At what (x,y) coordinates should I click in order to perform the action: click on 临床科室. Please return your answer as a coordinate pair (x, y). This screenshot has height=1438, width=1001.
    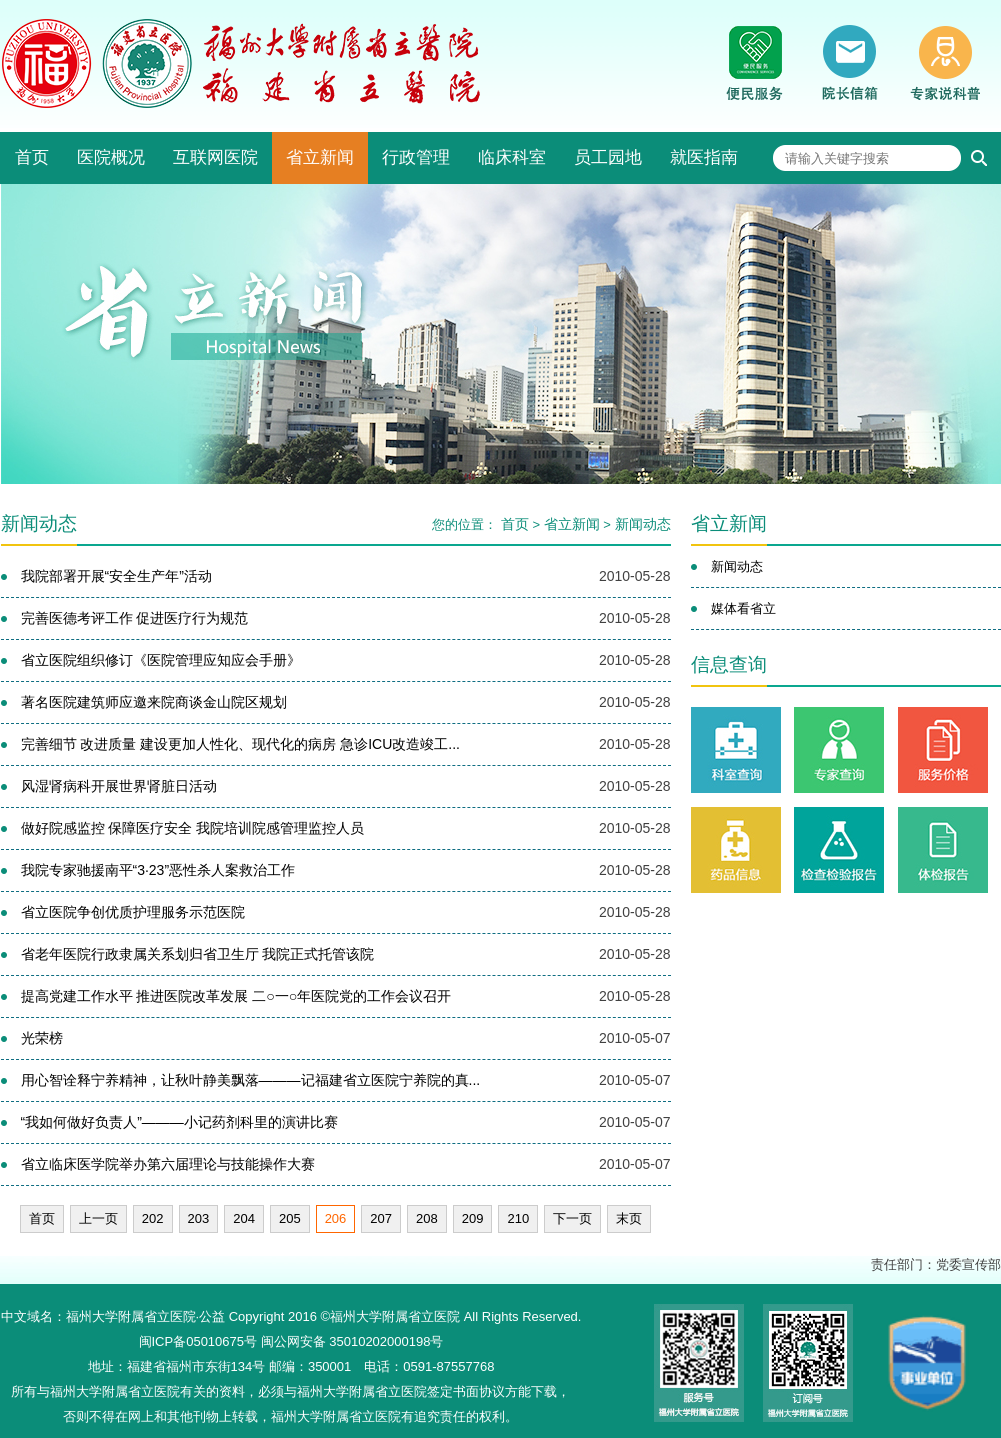
    Looking at the image, I should click on (512, 157).